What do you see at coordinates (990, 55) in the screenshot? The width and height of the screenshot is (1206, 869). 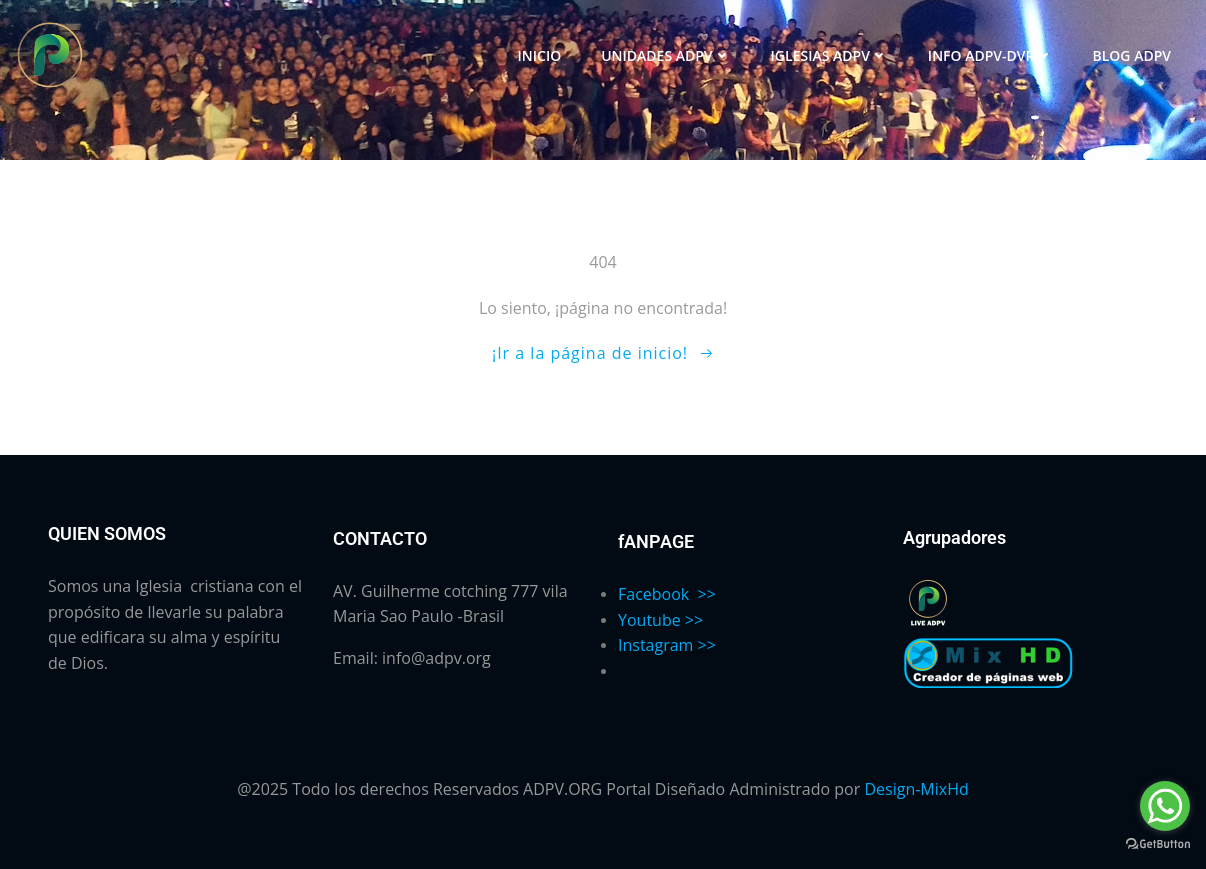 I see `INFO ADPV-DVR` at bounding box center [990, 55].